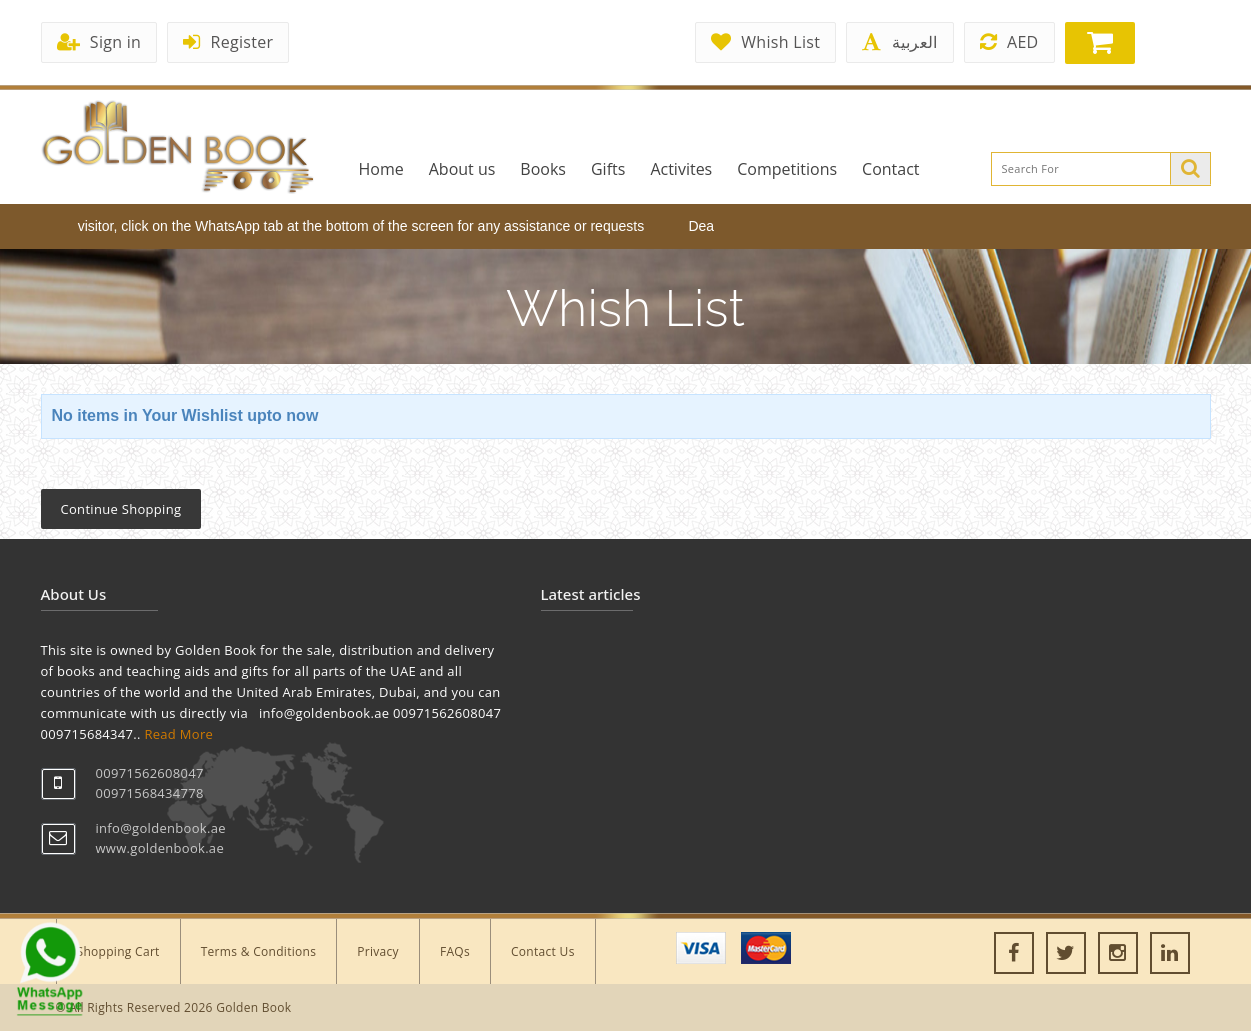 This screenshot has height=1031, width=1251. Describe the element at coordinates (228, 42) in the screenshot. I see `Register` at that location.